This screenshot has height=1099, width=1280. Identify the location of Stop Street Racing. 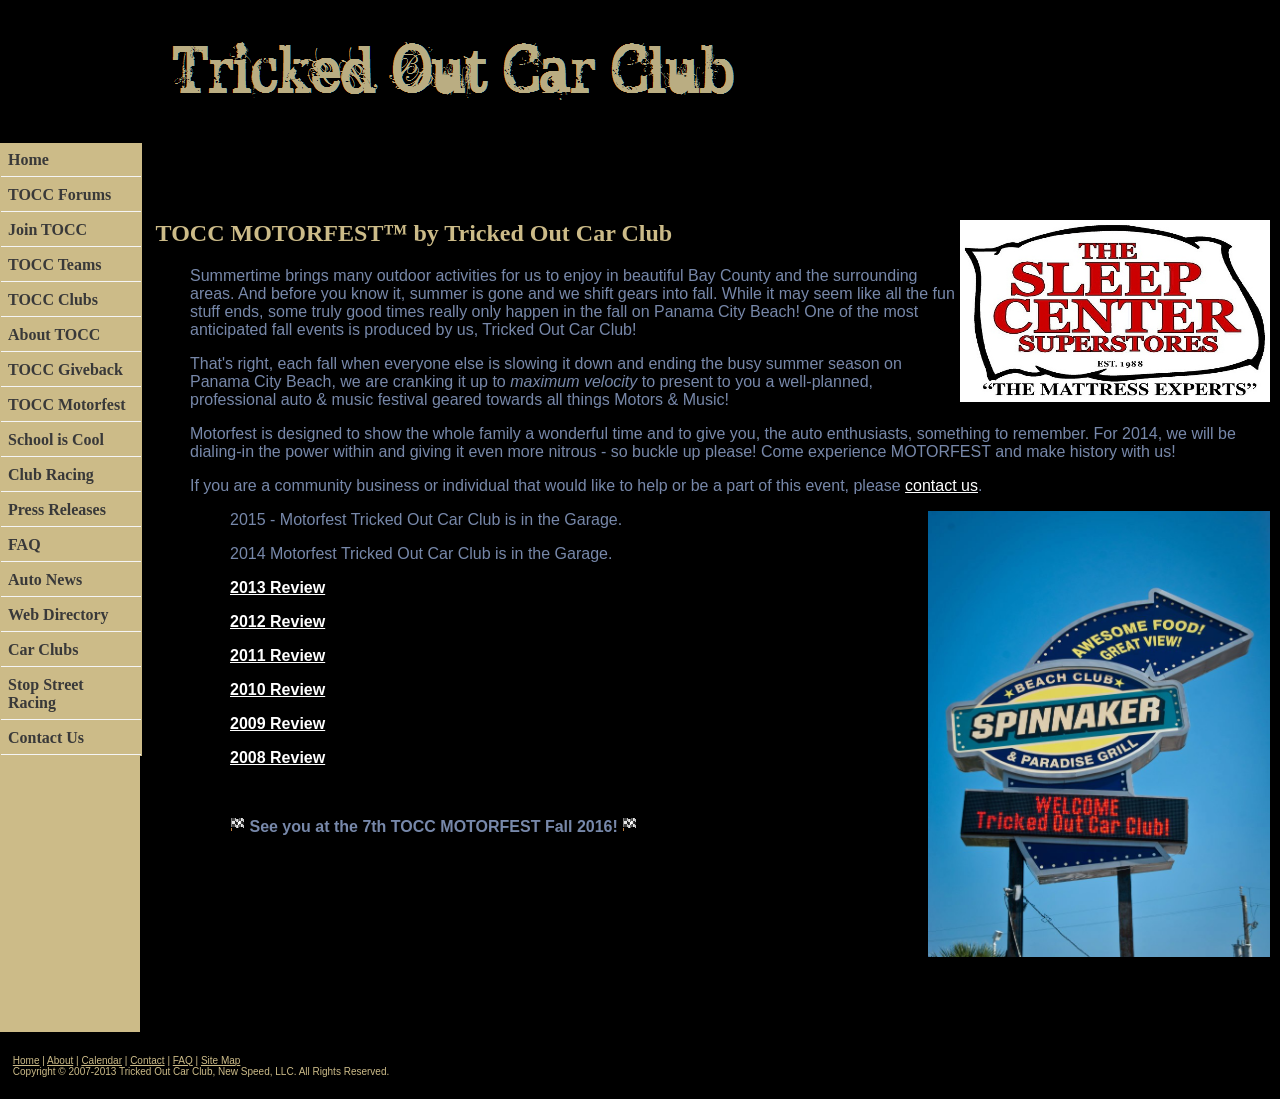
(46, 693).